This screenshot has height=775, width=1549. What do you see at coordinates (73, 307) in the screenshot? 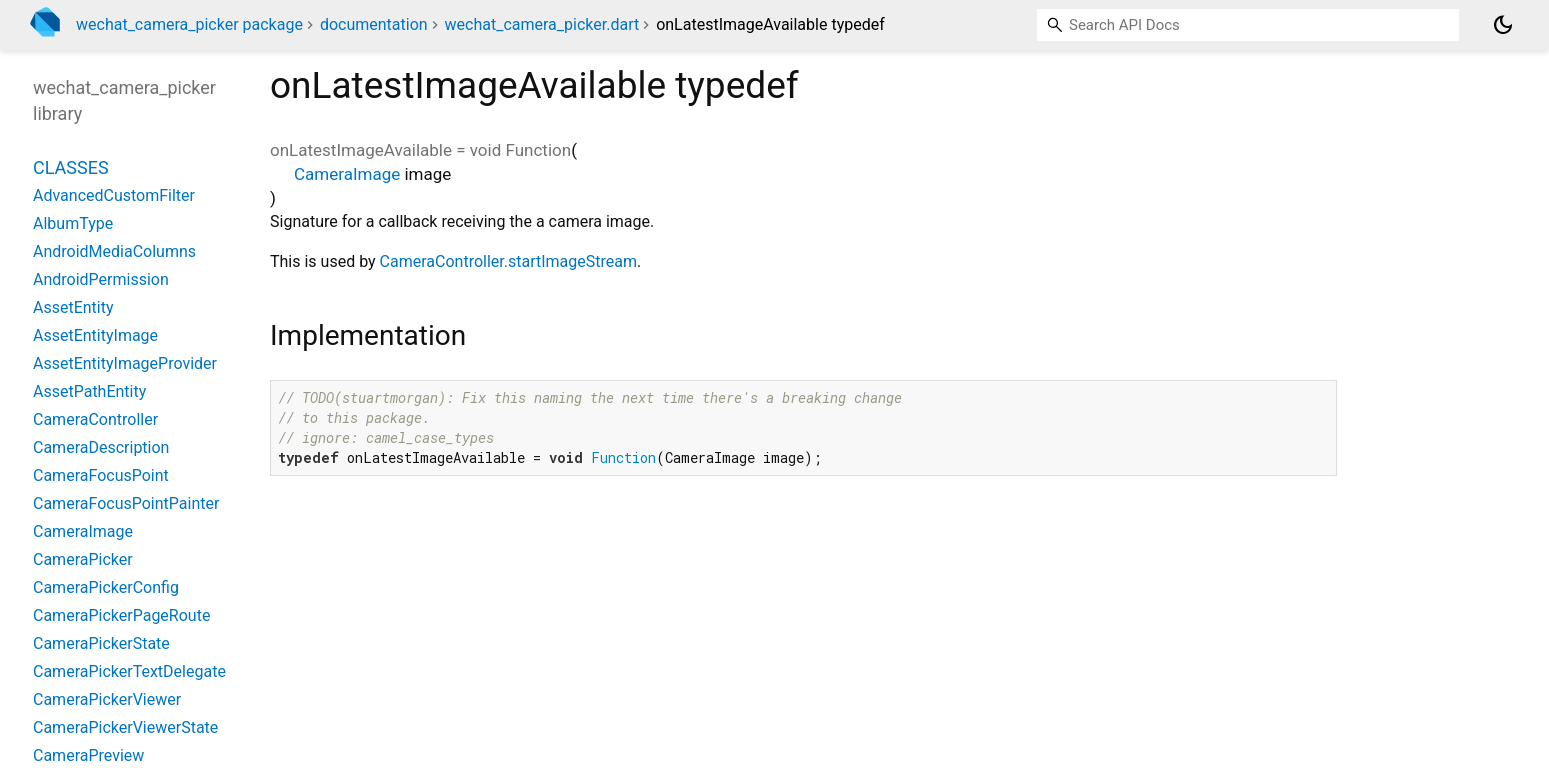
I see `AssetEntity` at bounding box center [73, 307].